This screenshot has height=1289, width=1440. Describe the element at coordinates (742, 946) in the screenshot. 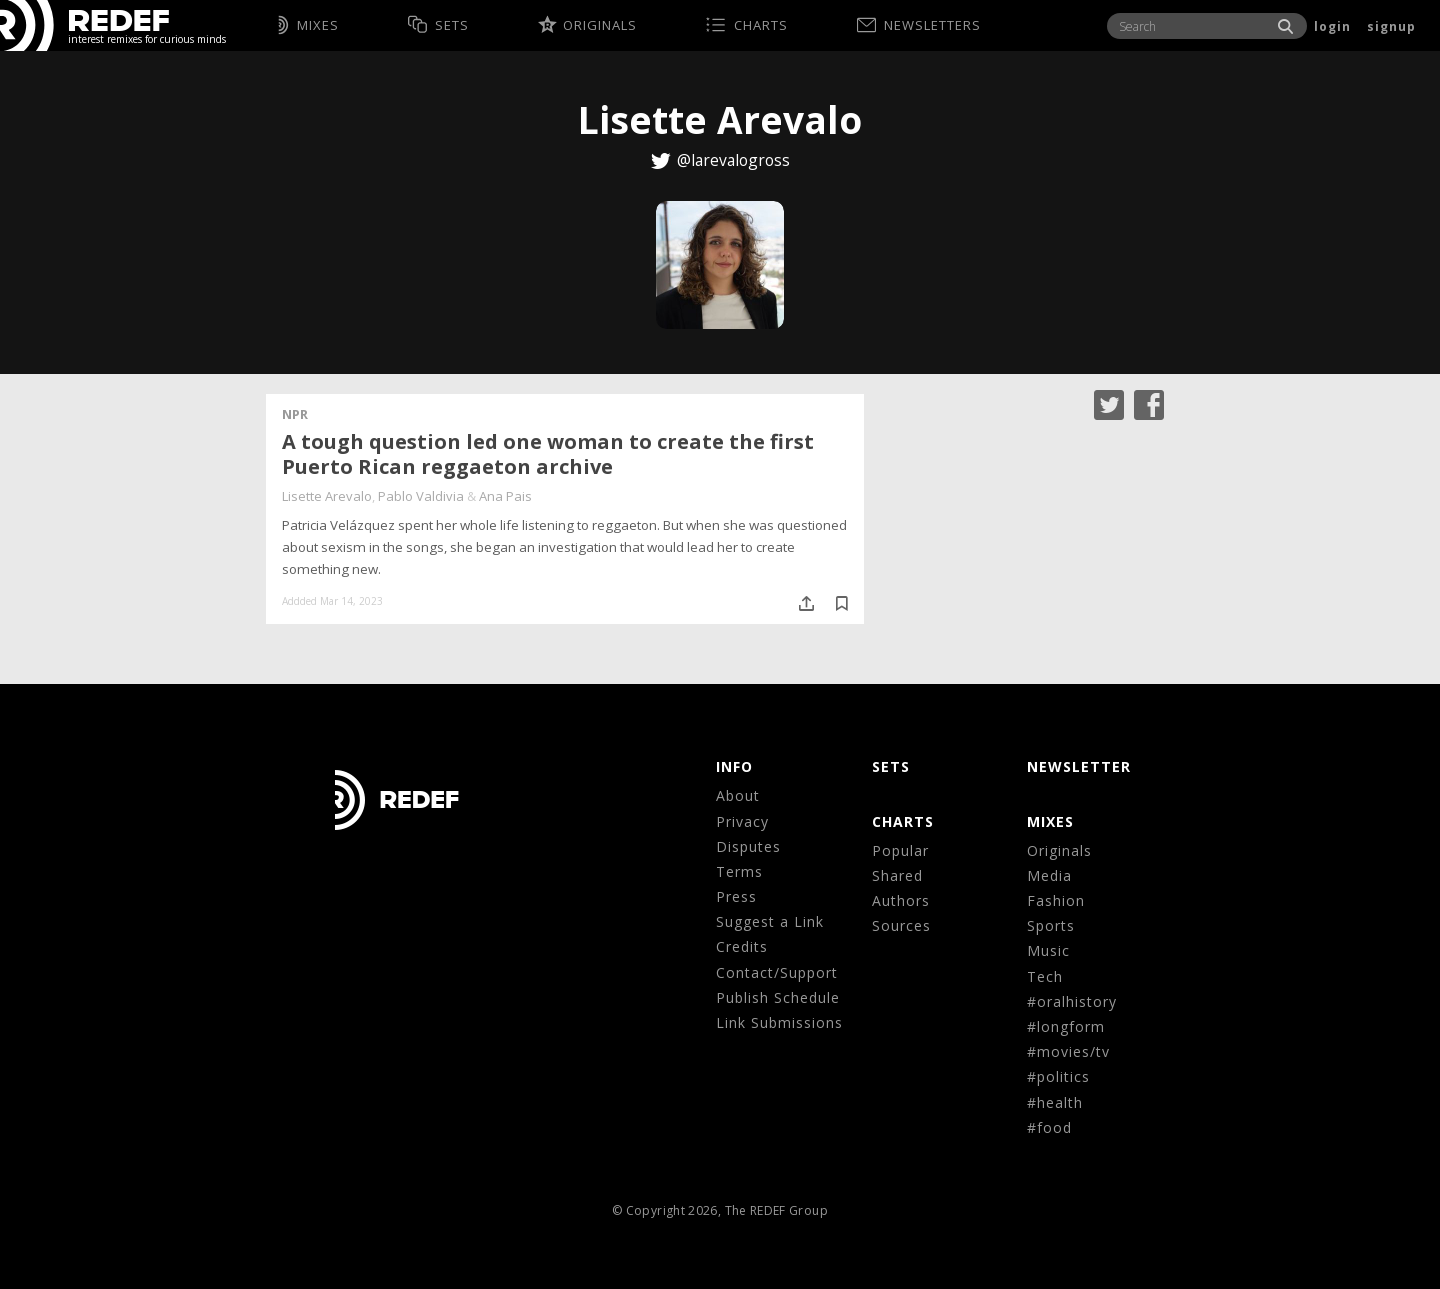

I see `Credits` at that location.